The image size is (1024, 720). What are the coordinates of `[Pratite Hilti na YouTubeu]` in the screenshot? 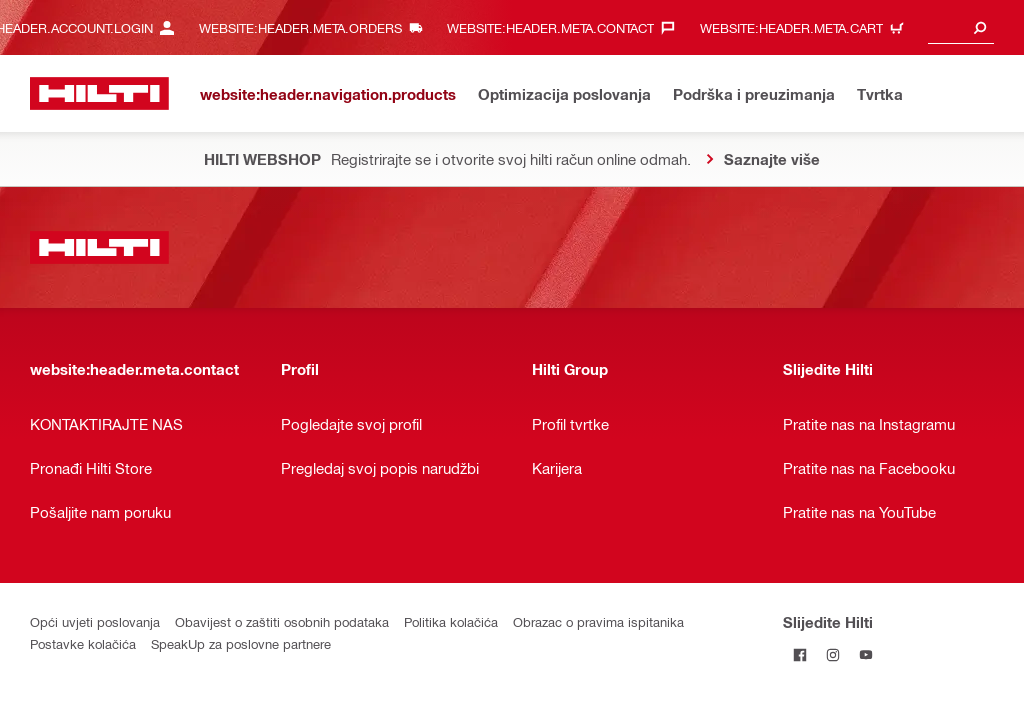 It's located at (865, 654).